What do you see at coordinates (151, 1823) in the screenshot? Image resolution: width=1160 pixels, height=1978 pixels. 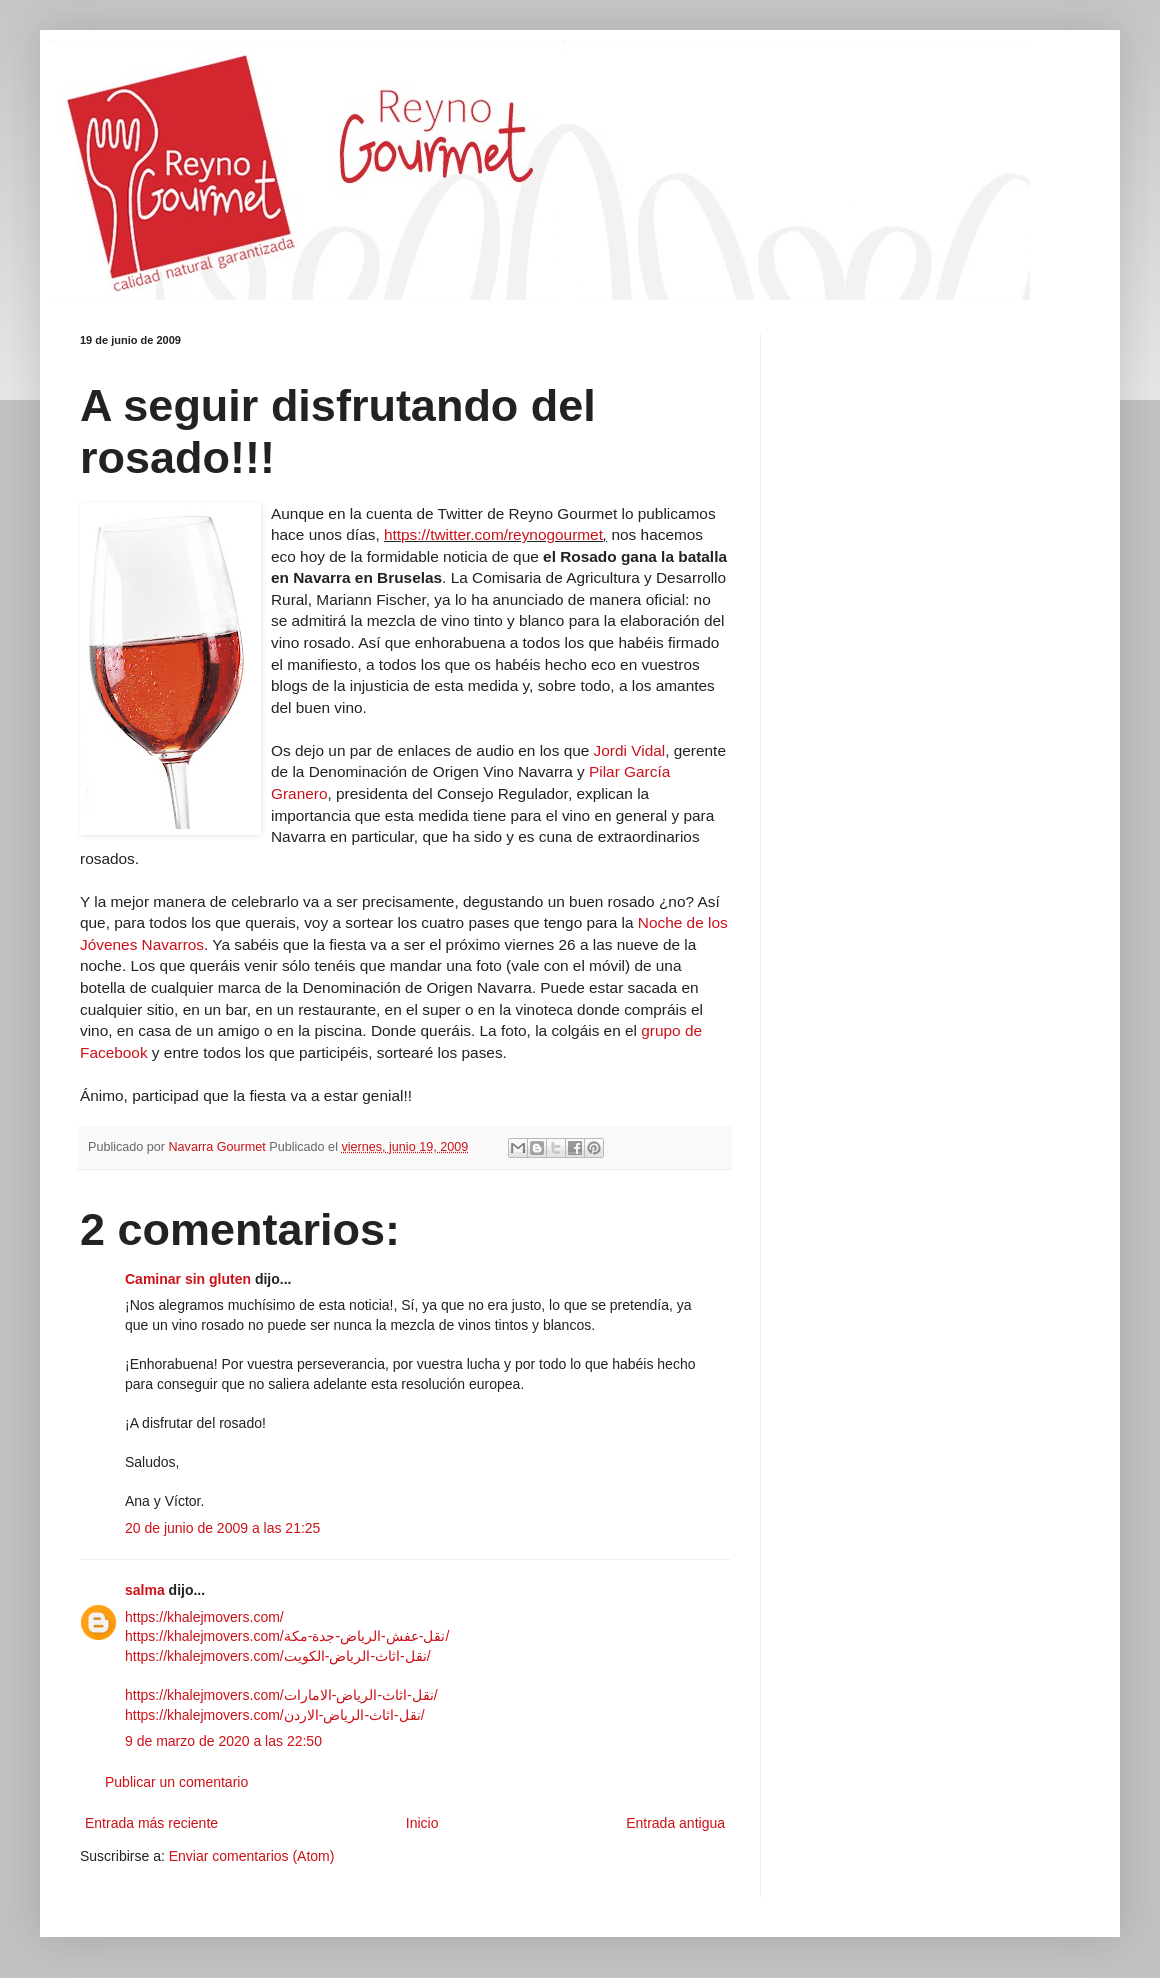 I see `Entrada más reciente` at bounding box center [151, 1823].